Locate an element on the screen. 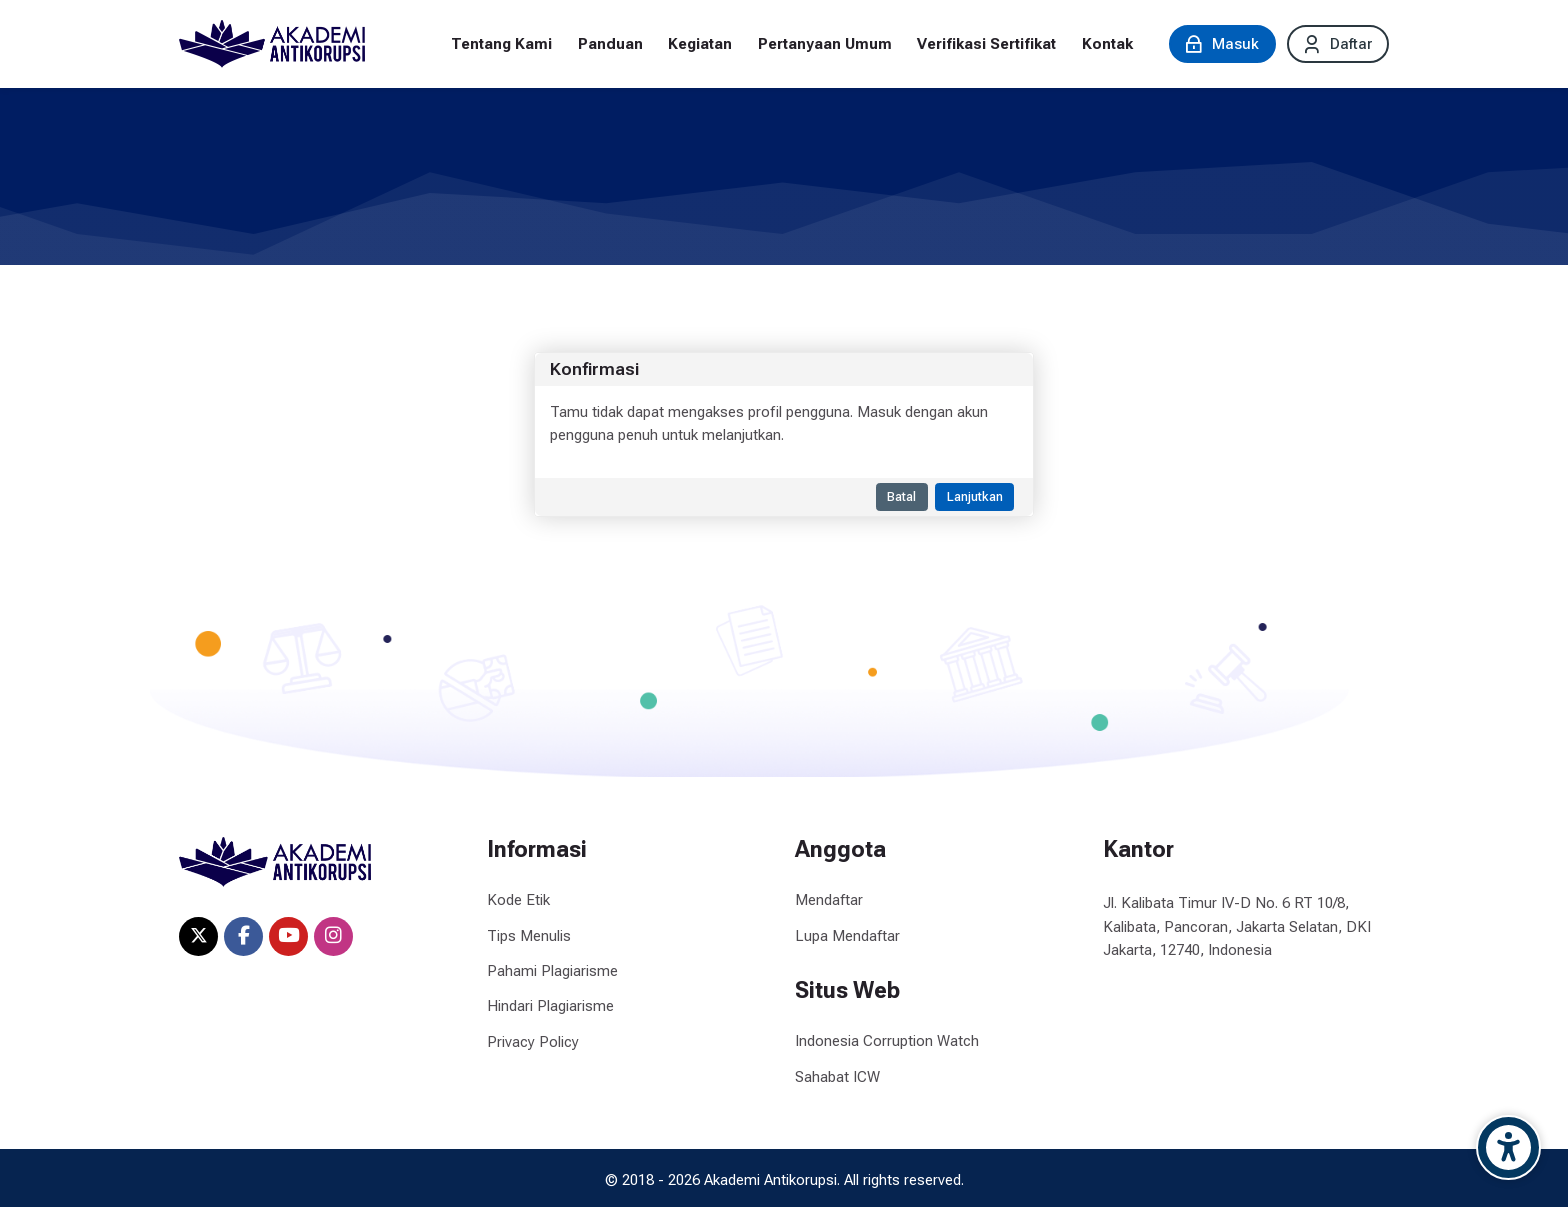  Batal is located at coordinates (901, 496).